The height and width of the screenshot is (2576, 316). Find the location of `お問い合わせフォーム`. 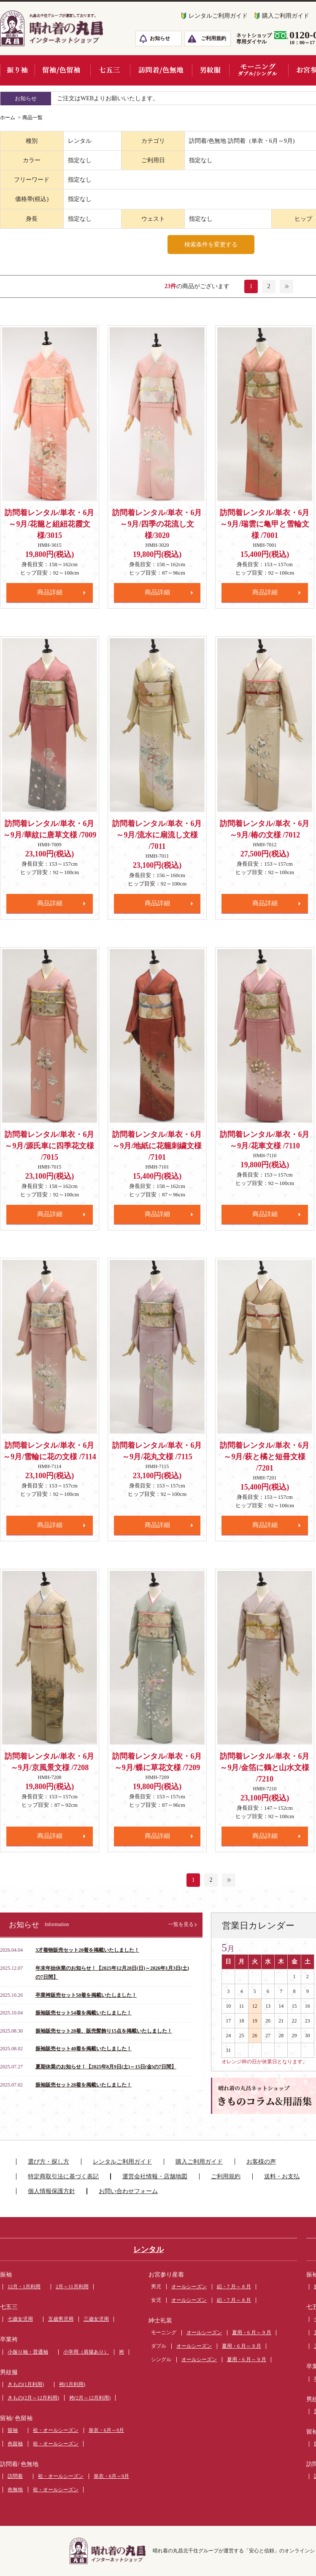

お問い合わせフォーム is located at coordinates (128, 2191).